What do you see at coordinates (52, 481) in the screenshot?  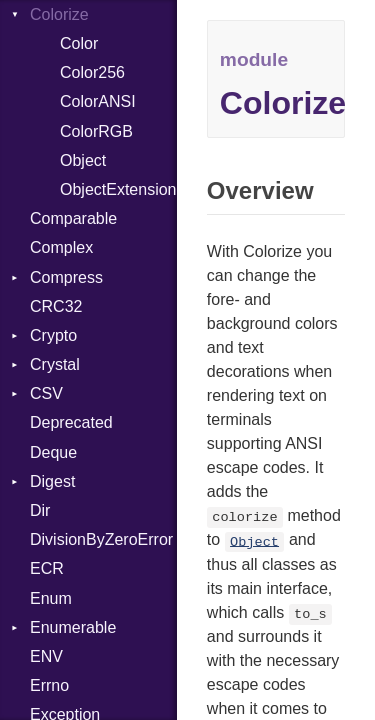 I see `Digest` at bounding box center [52, 481].